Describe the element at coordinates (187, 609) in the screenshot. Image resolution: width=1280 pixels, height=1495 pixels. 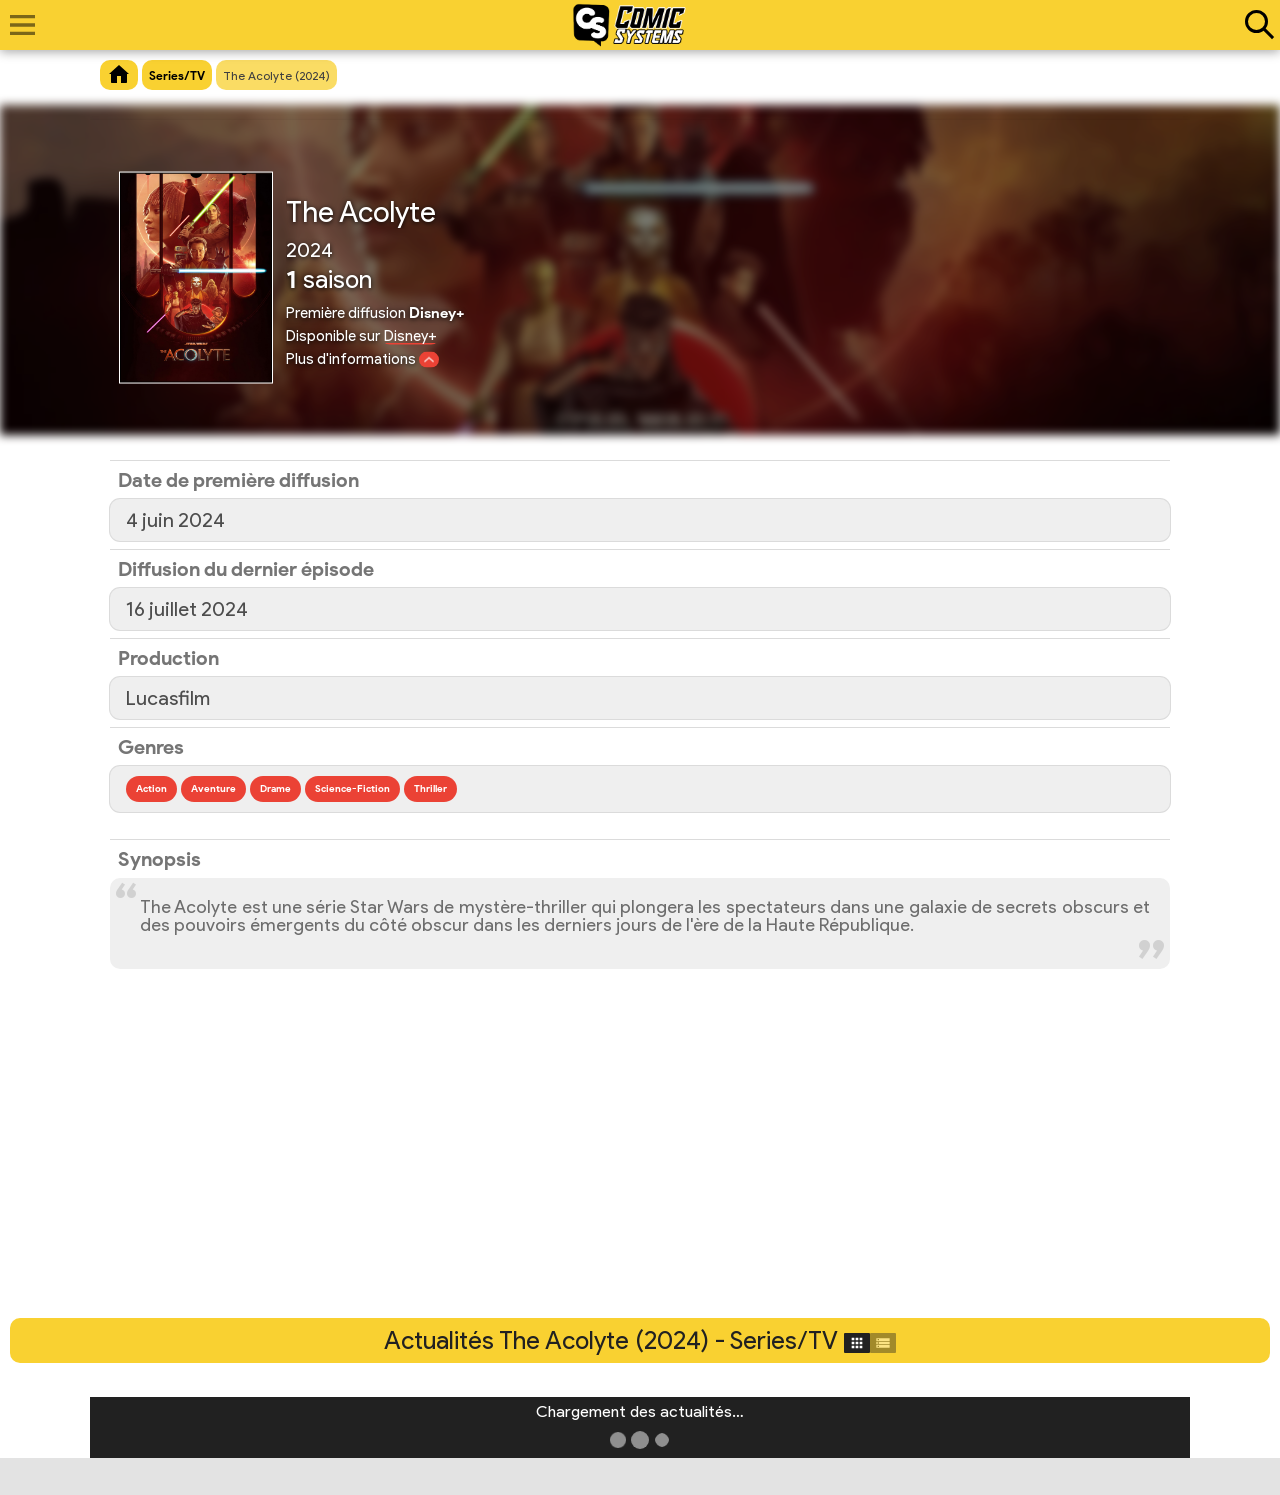
I see `16 juillet 2024` at that location.